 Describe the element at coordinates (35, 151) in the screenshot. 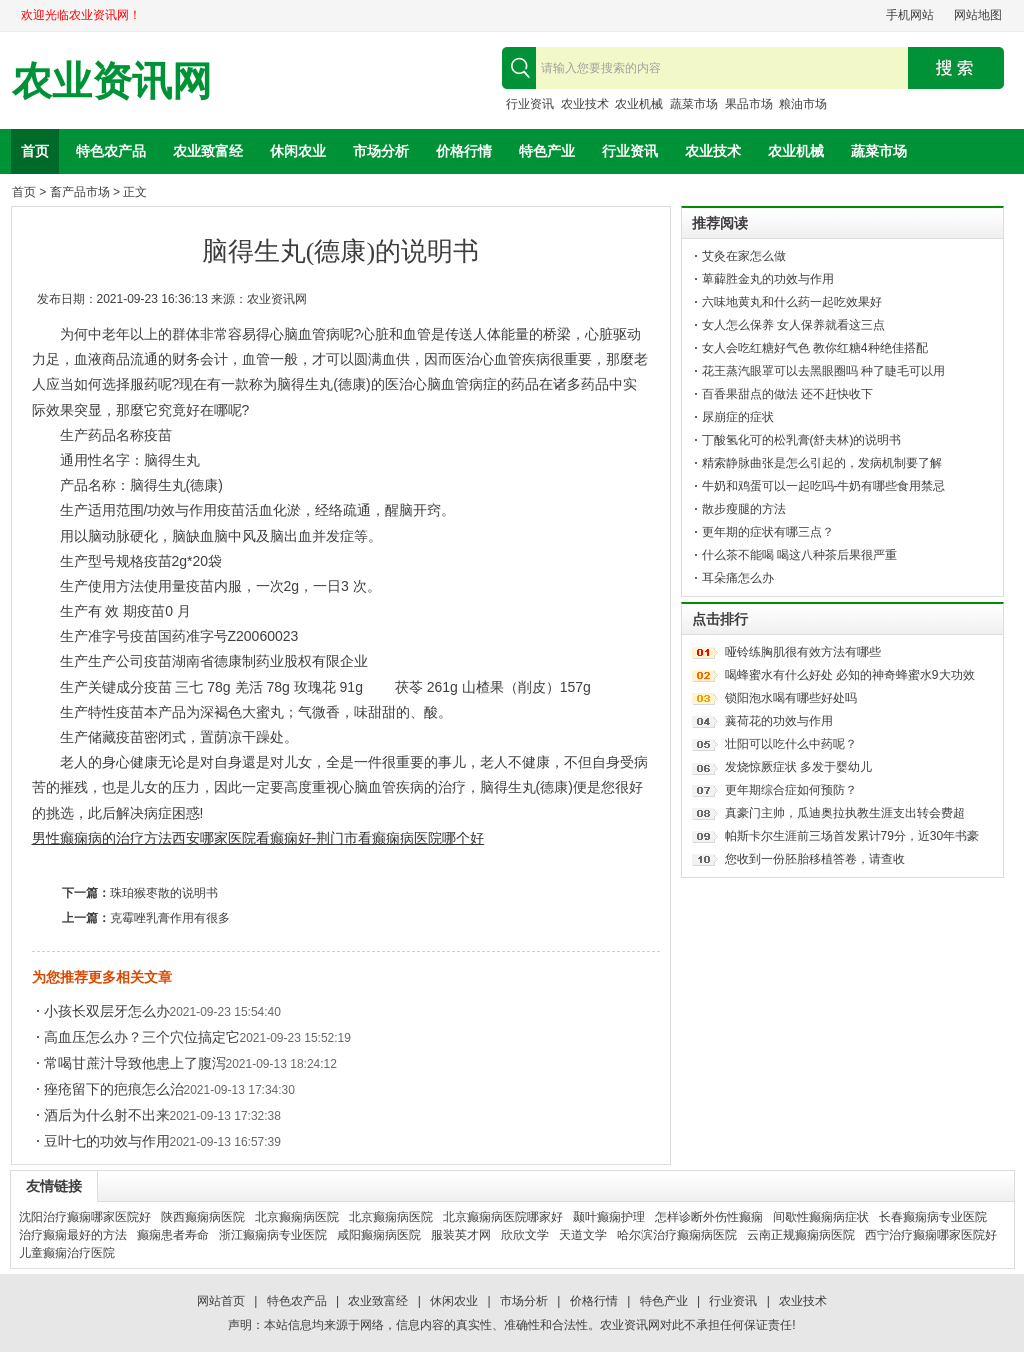

I see `首页` at that location.